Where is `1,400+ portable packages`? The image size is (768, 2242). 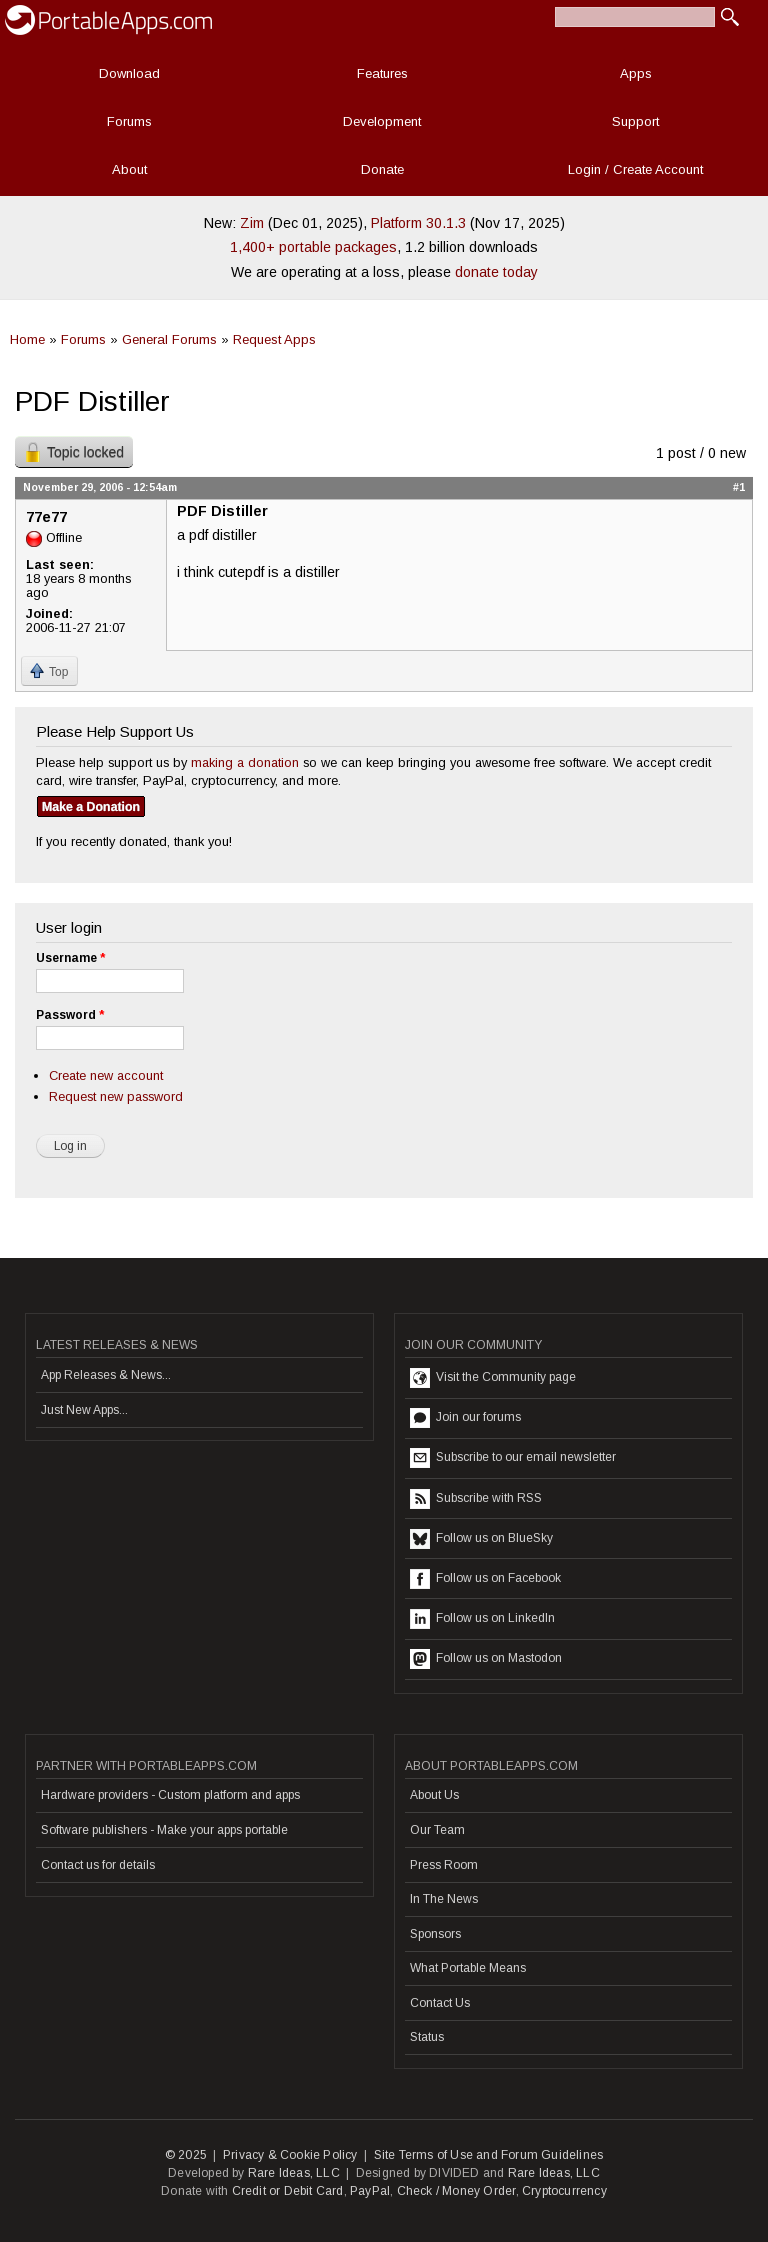 1,400+ portable packages is located at coordinates (313, 247).